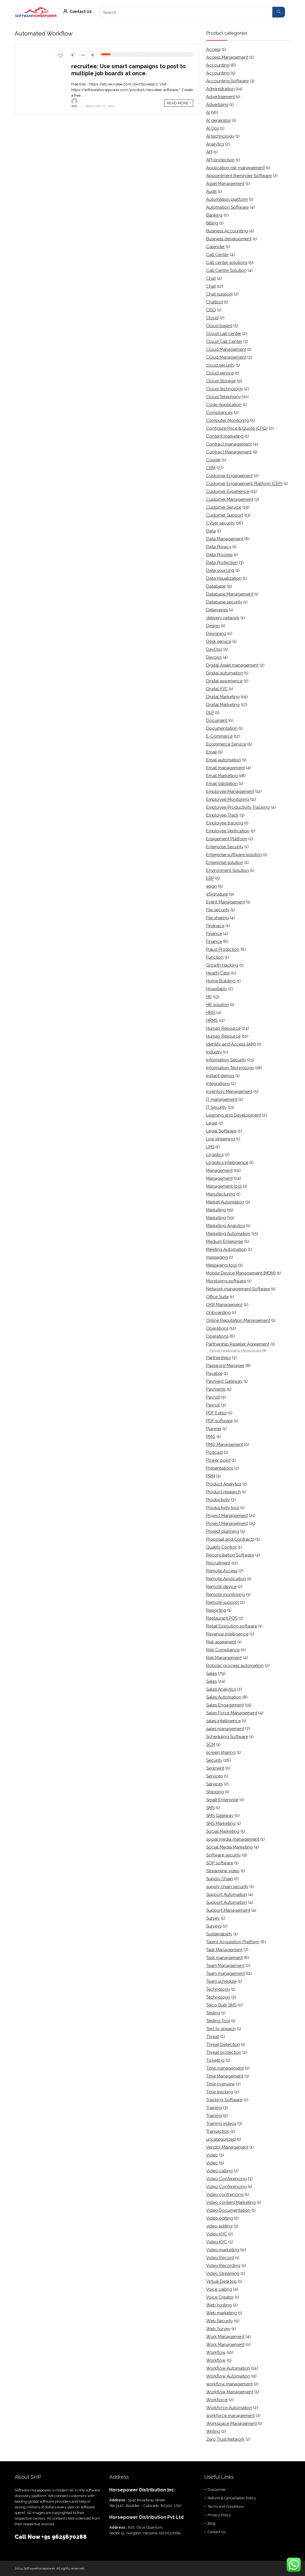 The image size is (305, 2576). What do you see at coordinates (217, 917) in the screenshot?
I see `File sharing` at bounding box center [217, 917].